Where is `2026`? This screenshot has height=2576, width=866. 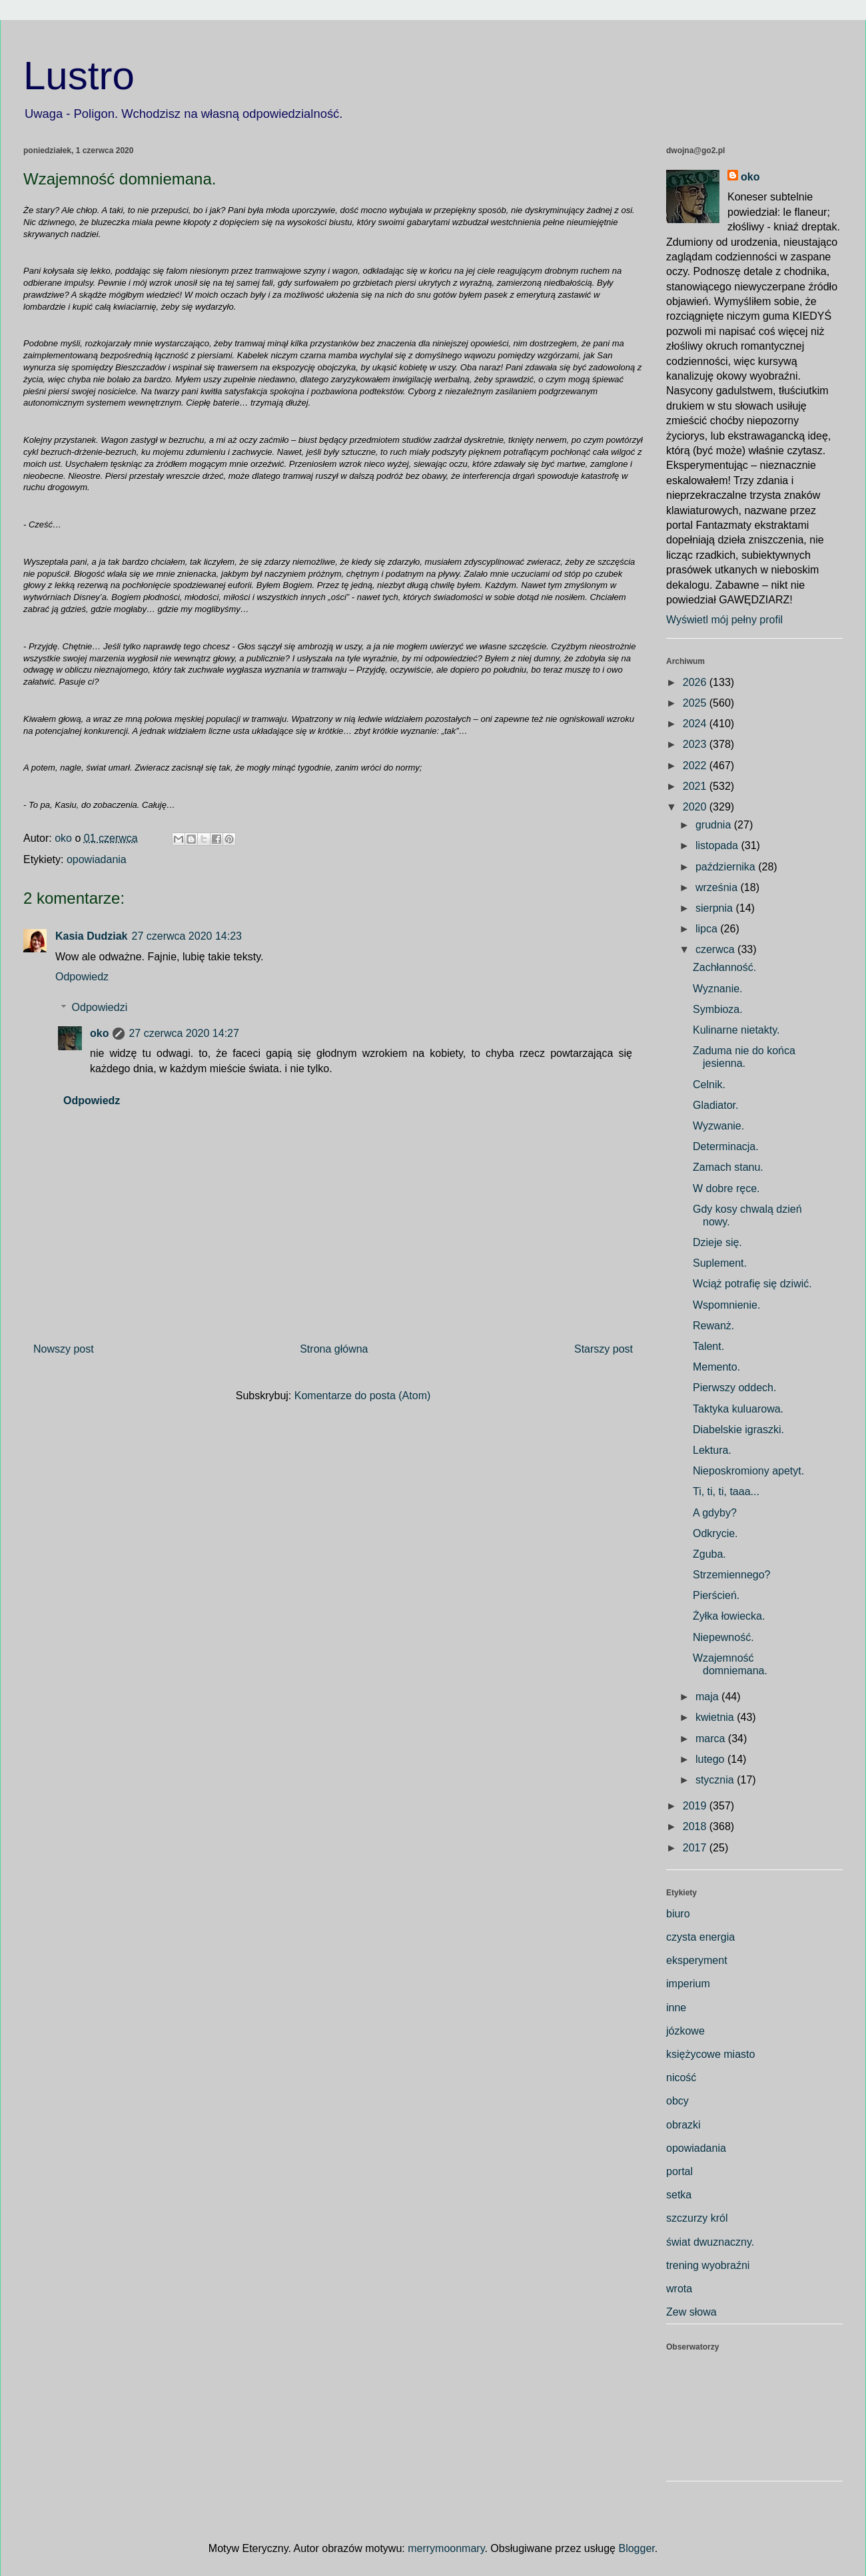
2026 is located at coordinates (696, 682).